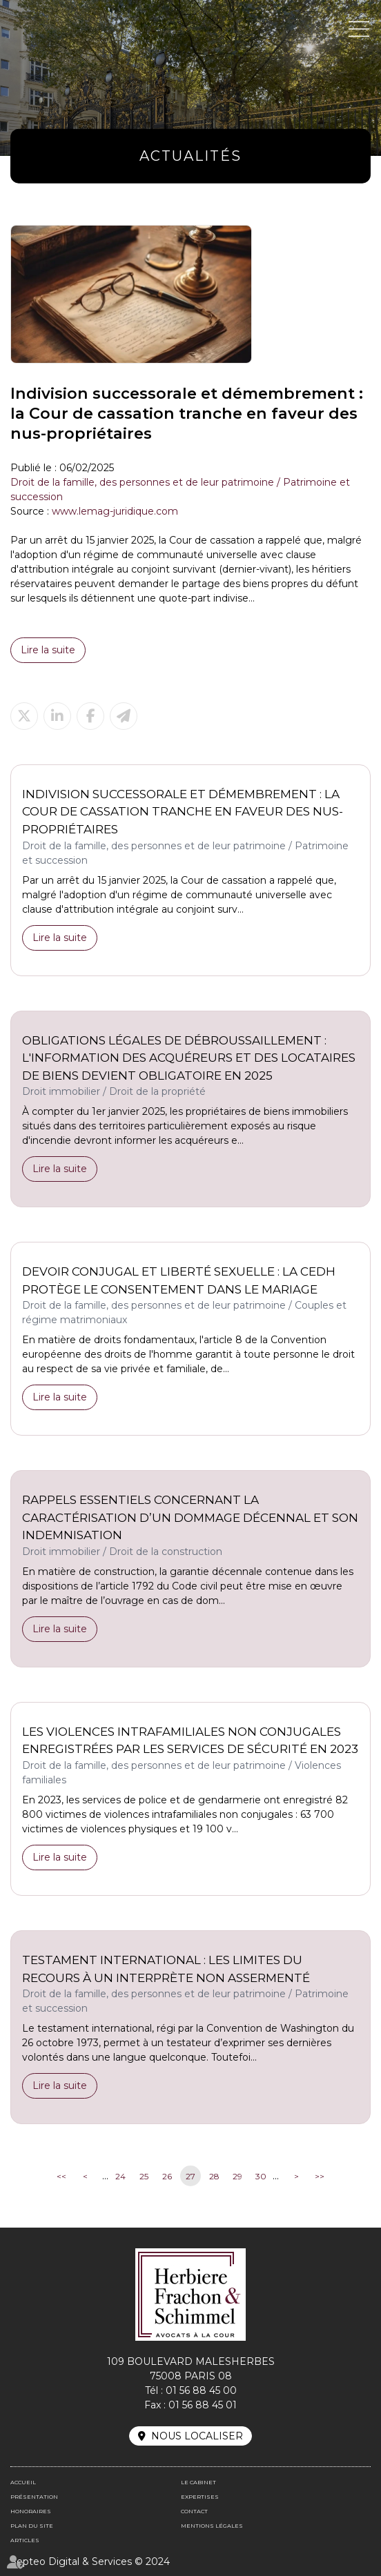 This screenshot has height=2576, width=381. What do you see at coordinates (166, 1969) in the screenshot?
I see `Testament international : les limites du recours à un interprète non assermenté` at bounding box center [166, 1969].